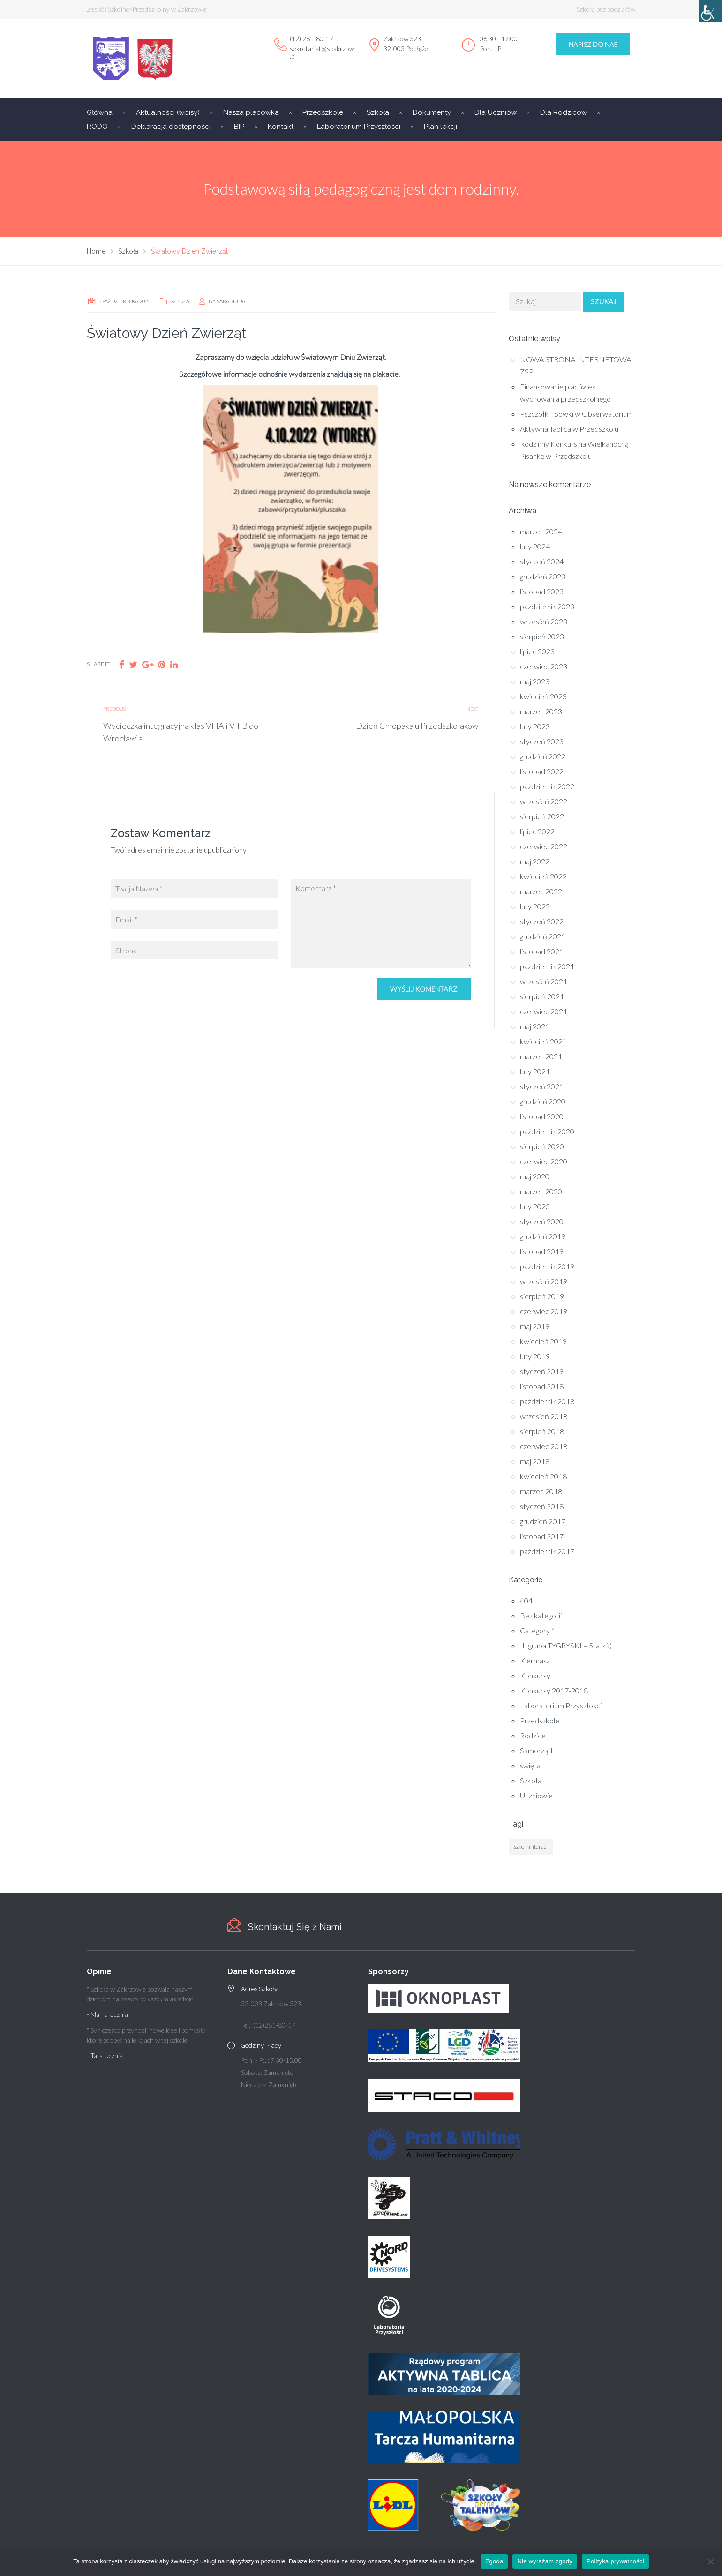 This screenshot has height=2576, width=722. Describe the element at coordinates (542, 951) in the screenshot. I see `listopad 2021` at that location.